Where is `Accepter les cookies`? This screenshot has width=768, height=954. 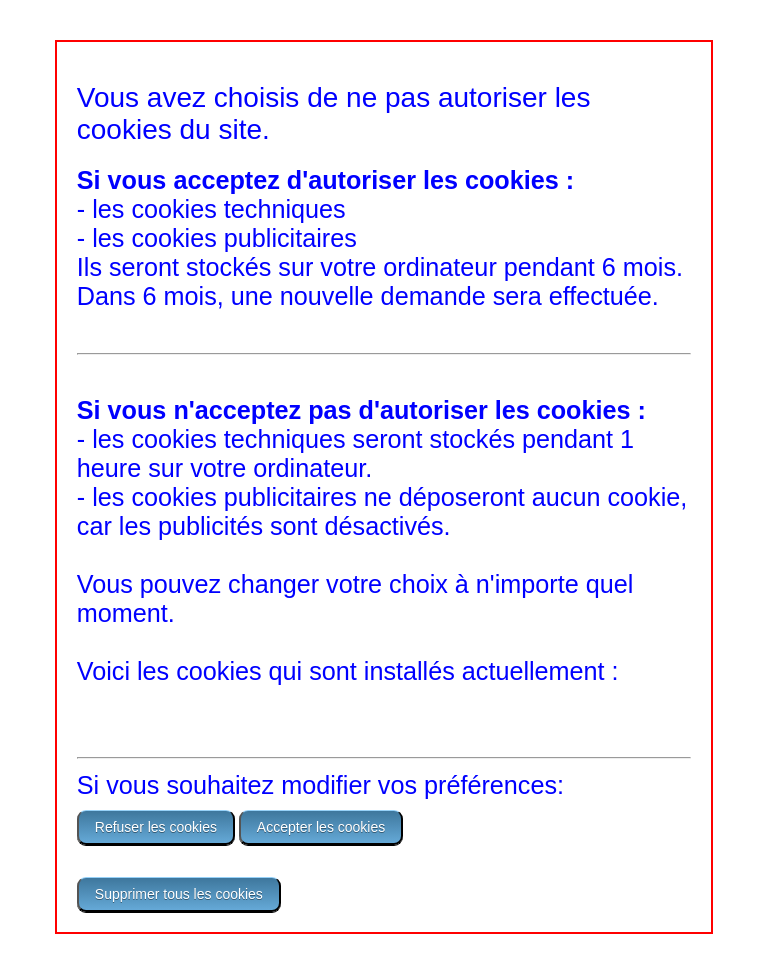 Accepter les cookies is located at coordinates (321, 827).